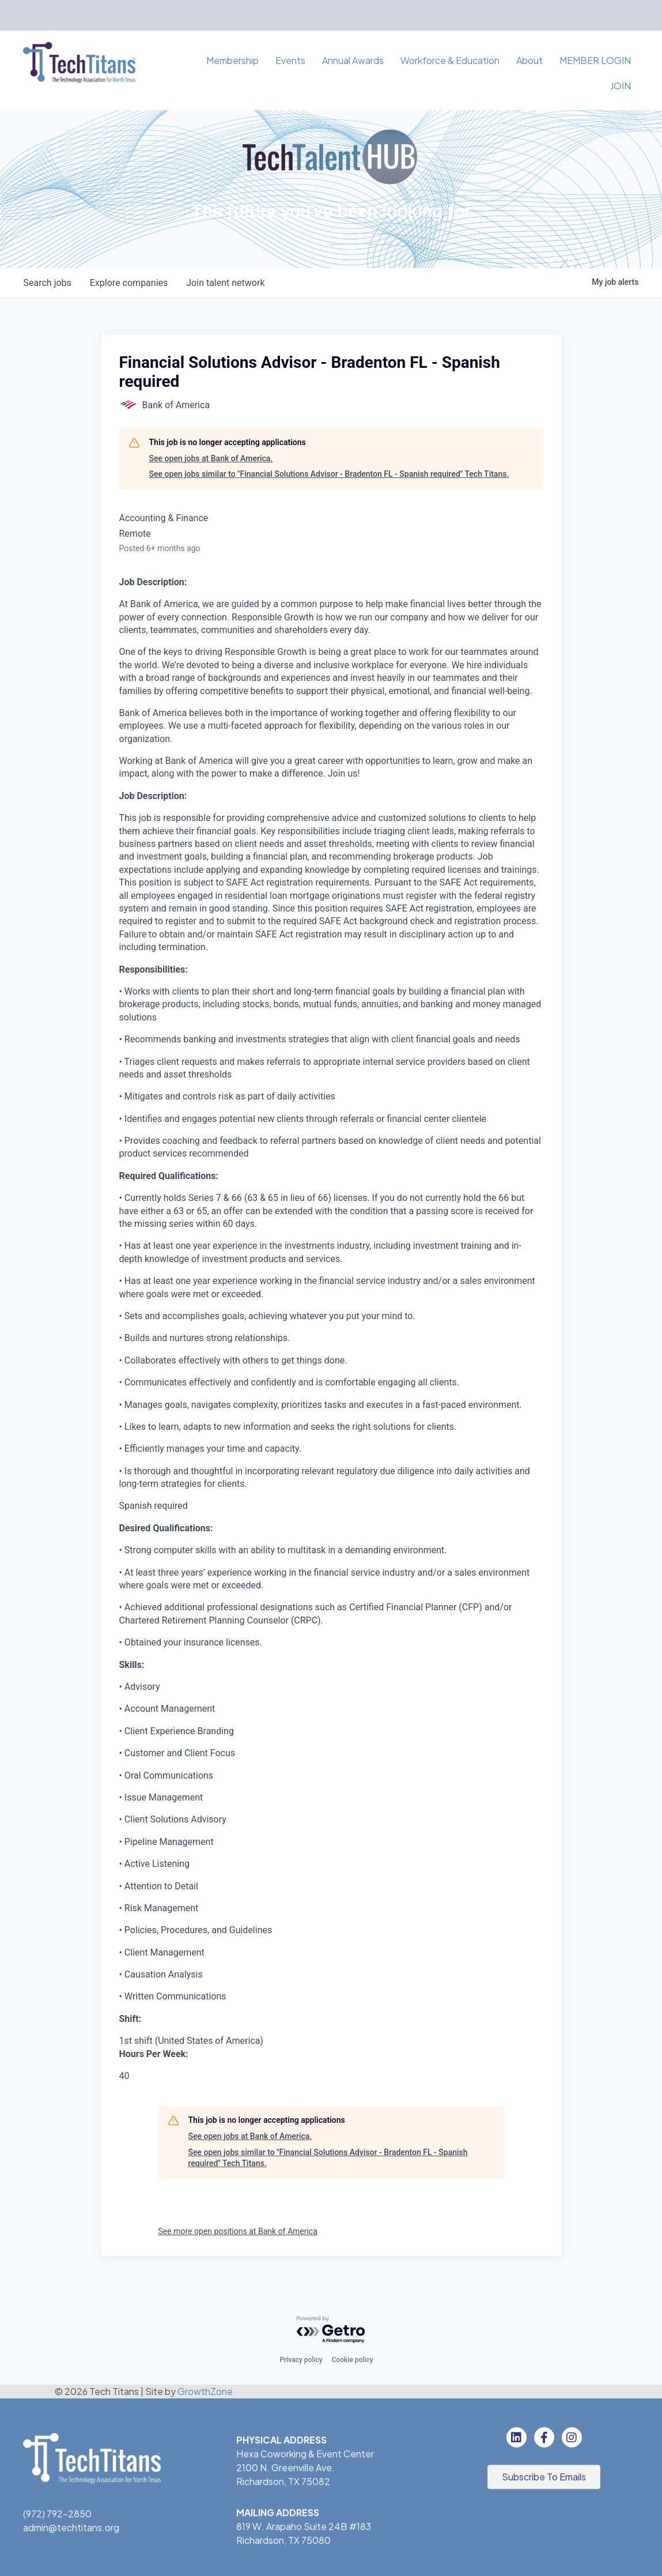  What do you see at coordinates (211, 458) in the screenshot?
I see `See open jobs at Bank of America.` at bounding box center [211, 458].